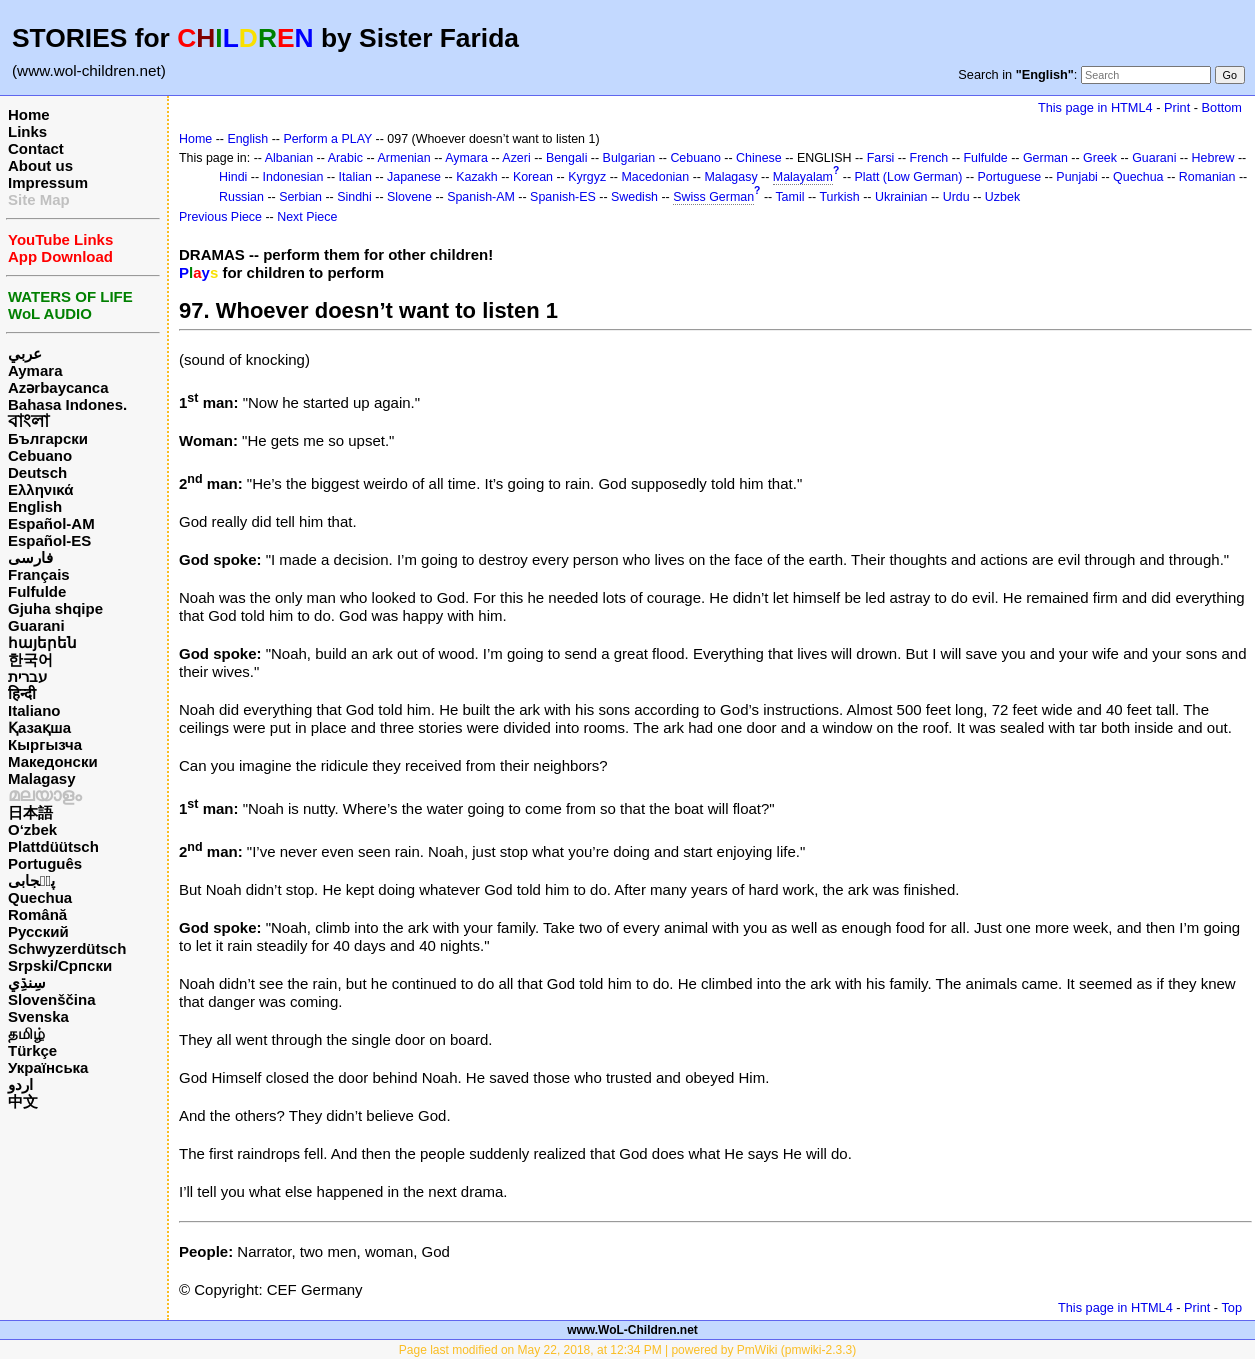  I want to click on سِنڌِي‎, so click(27, 982).